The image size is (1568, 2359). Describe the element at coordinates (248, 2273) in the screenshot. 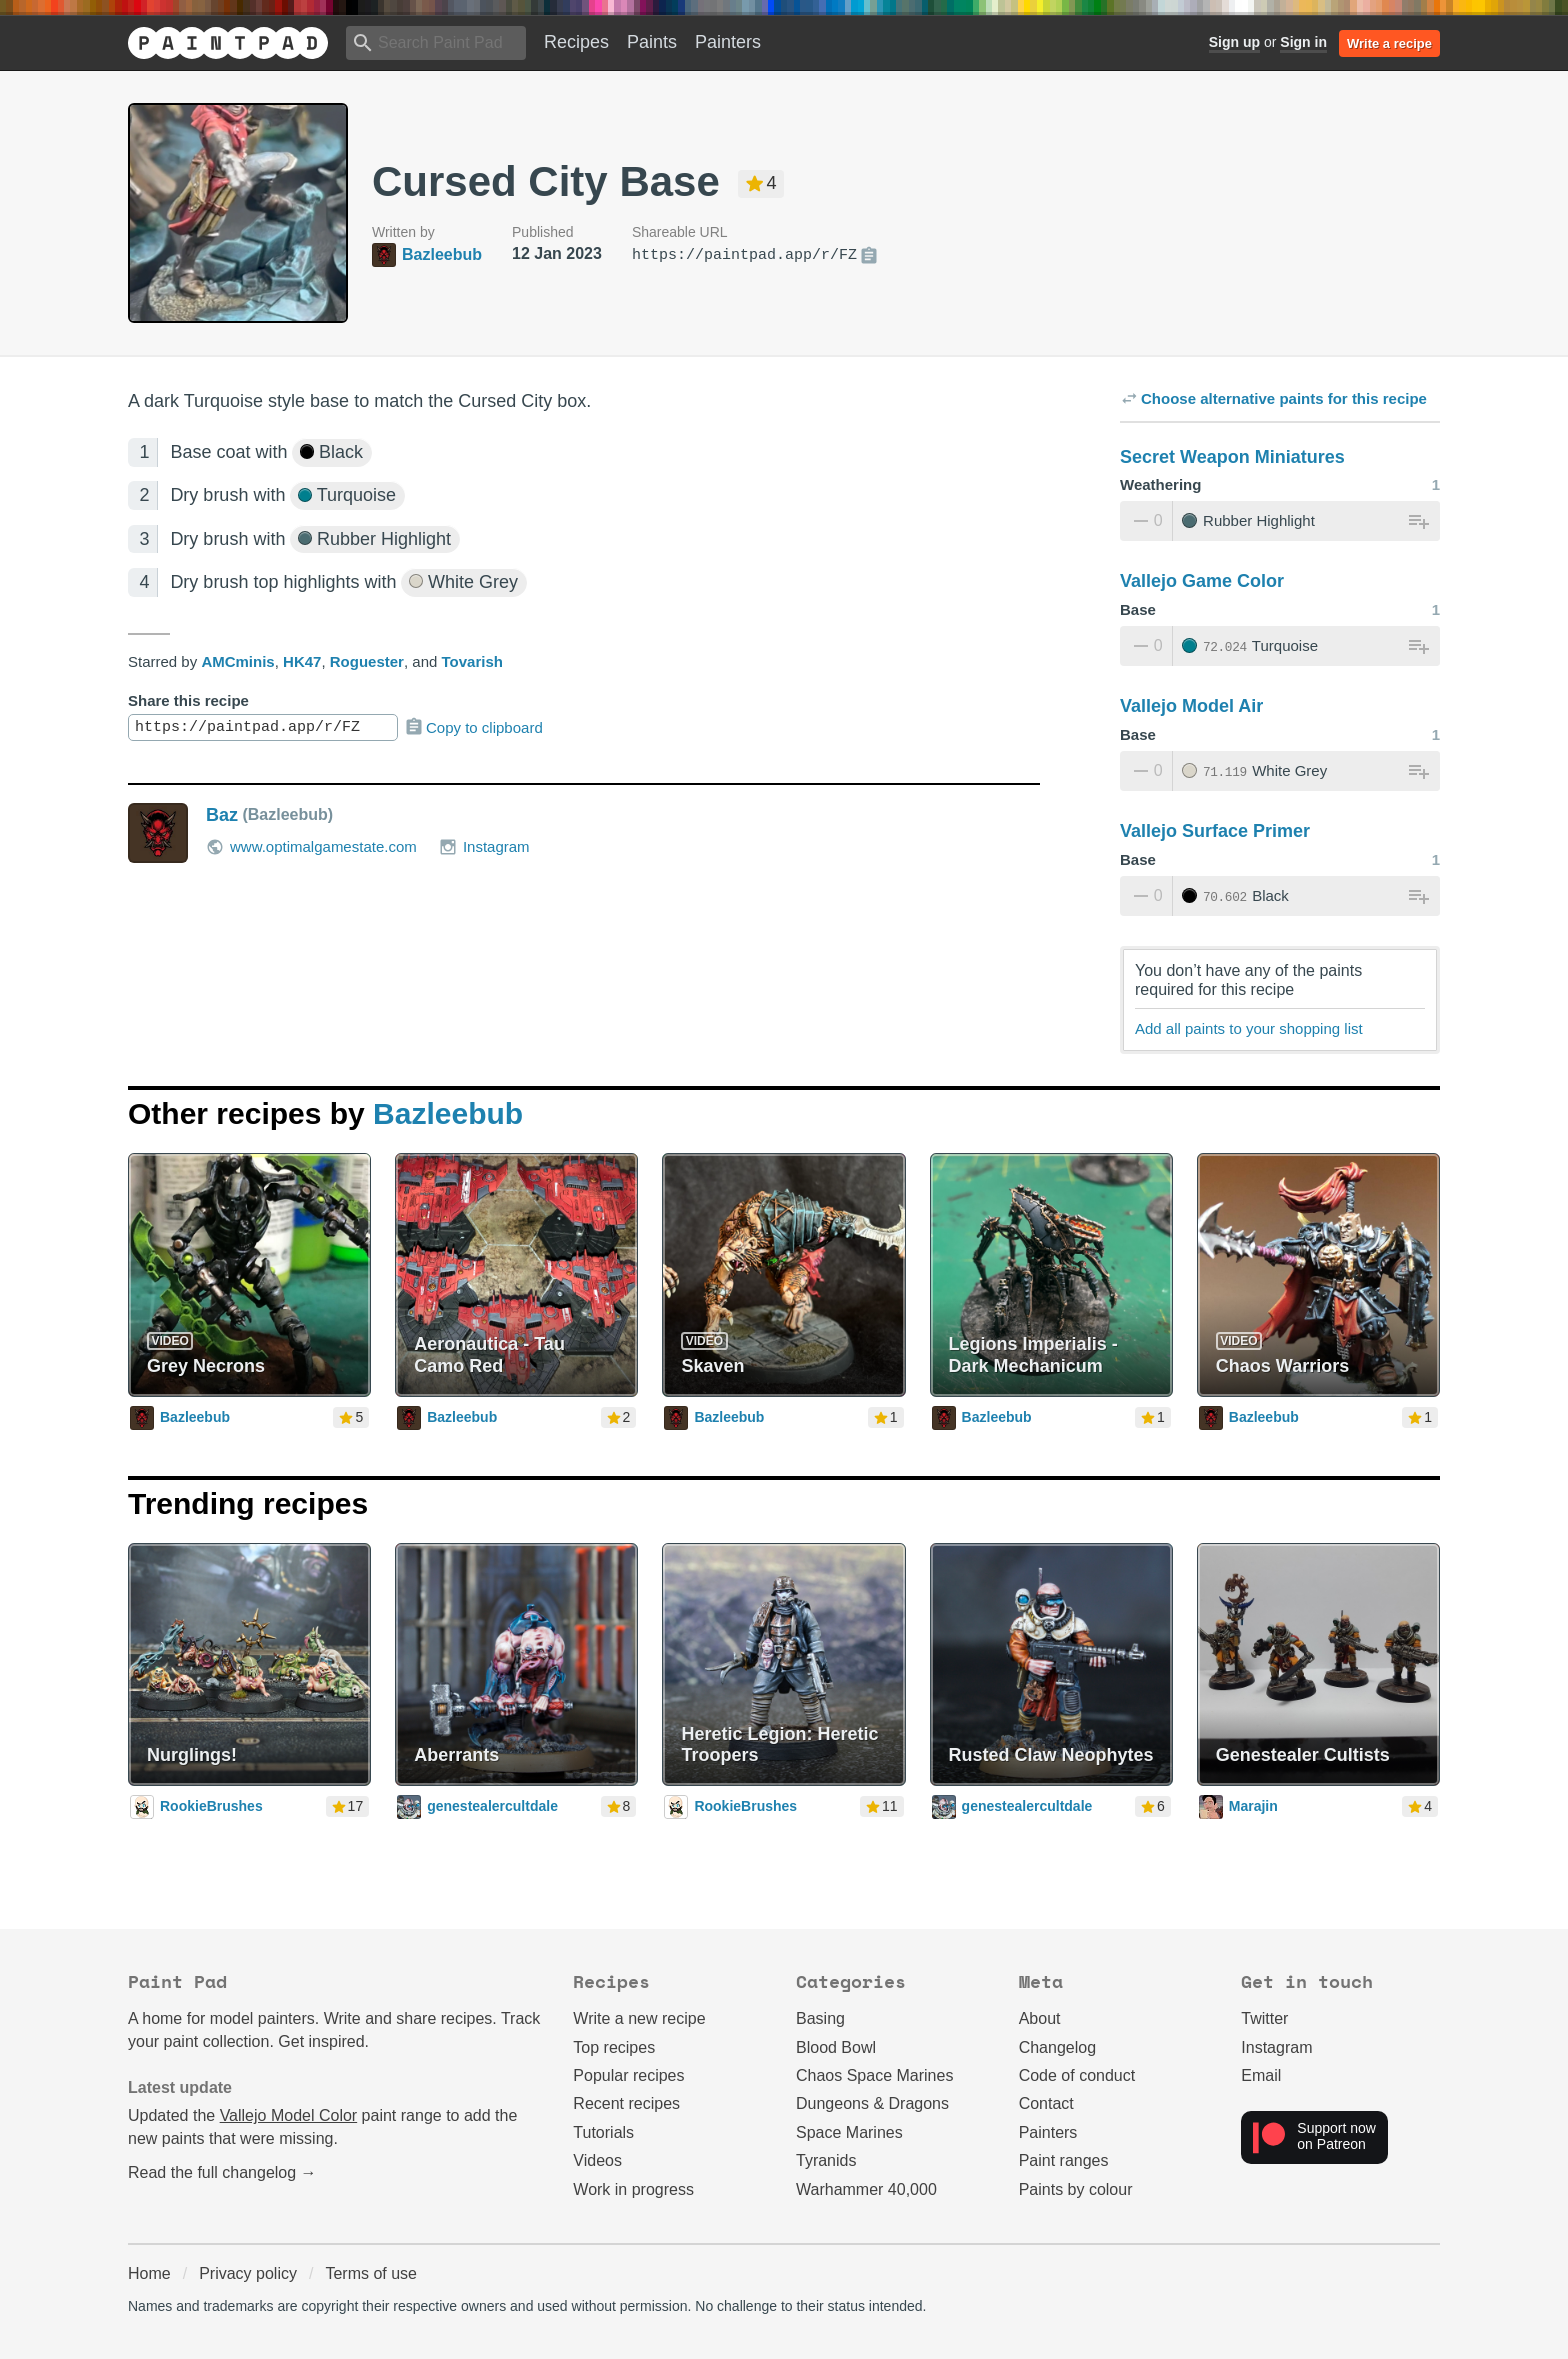

I see `Privacy policy` at that location.